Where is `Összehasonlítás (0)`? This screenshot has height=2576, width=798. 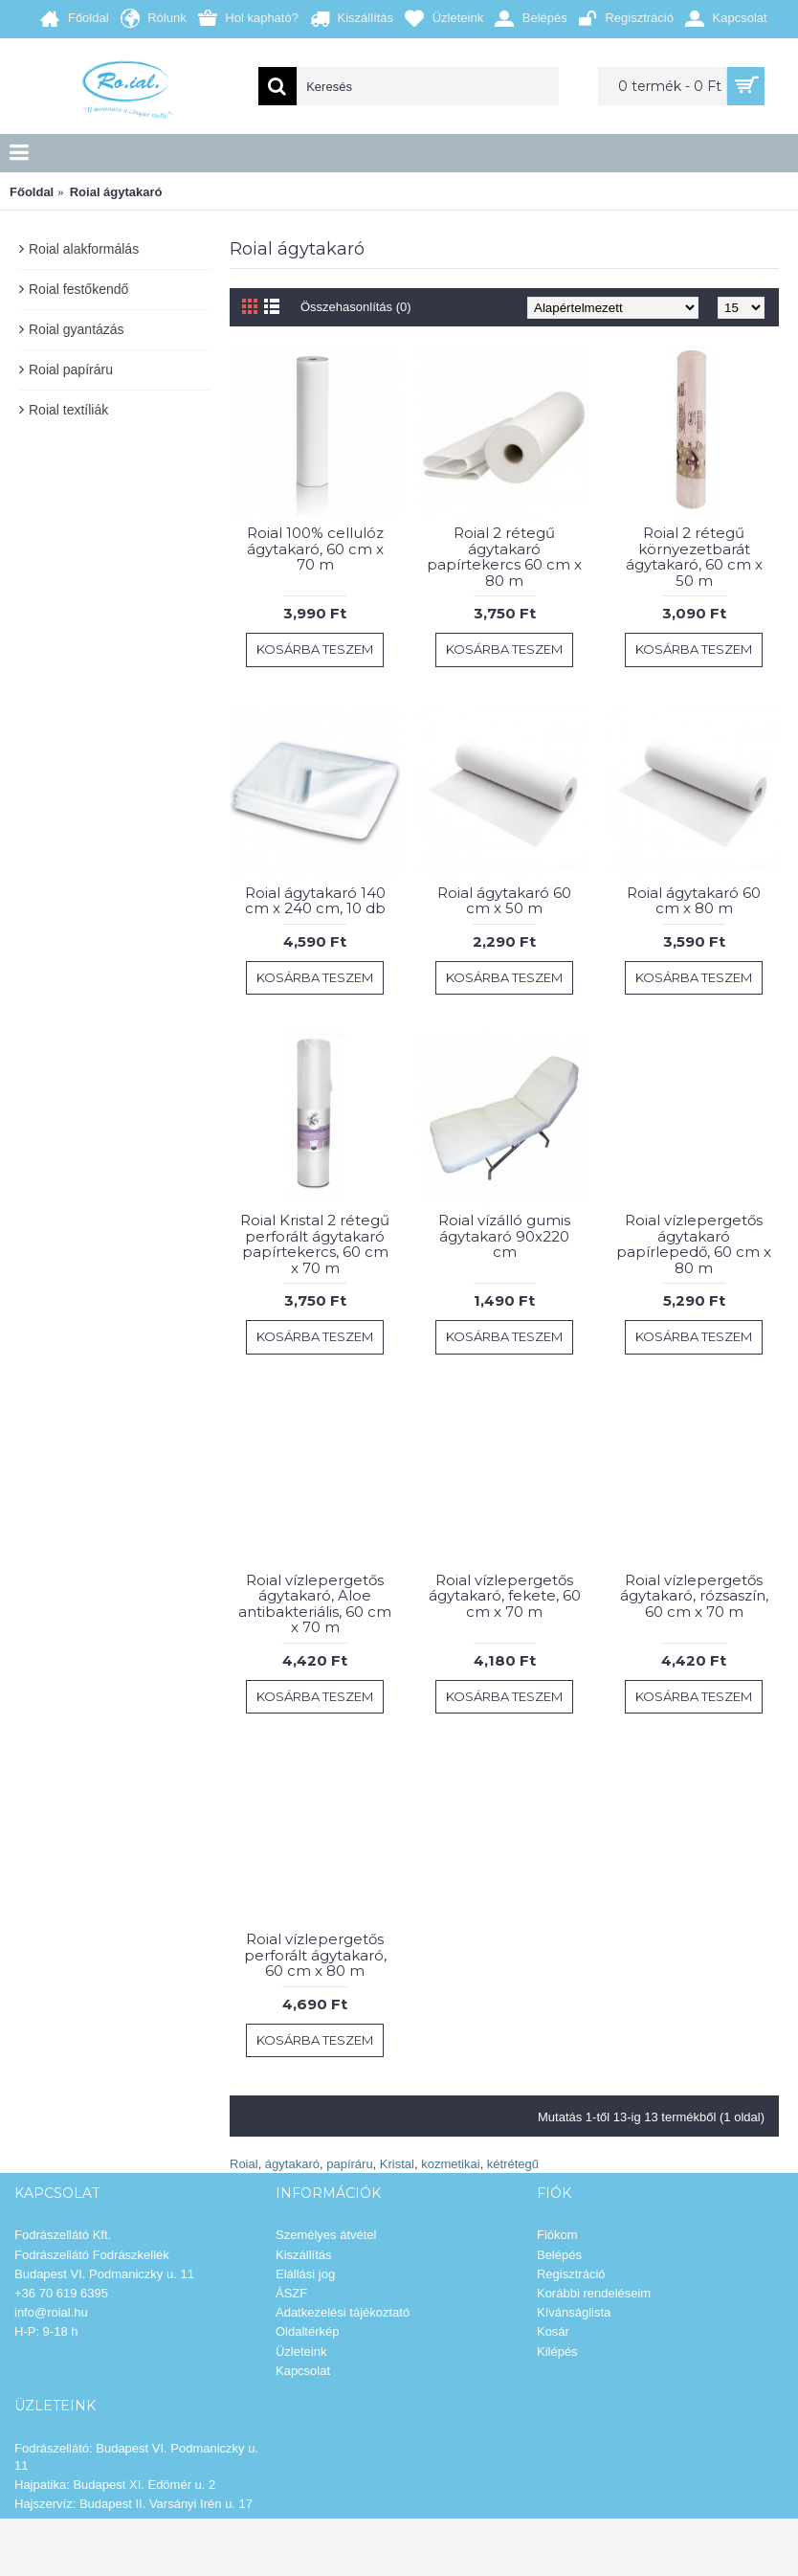 Összehasonlítás (0) is located at coordinates (355, 307).